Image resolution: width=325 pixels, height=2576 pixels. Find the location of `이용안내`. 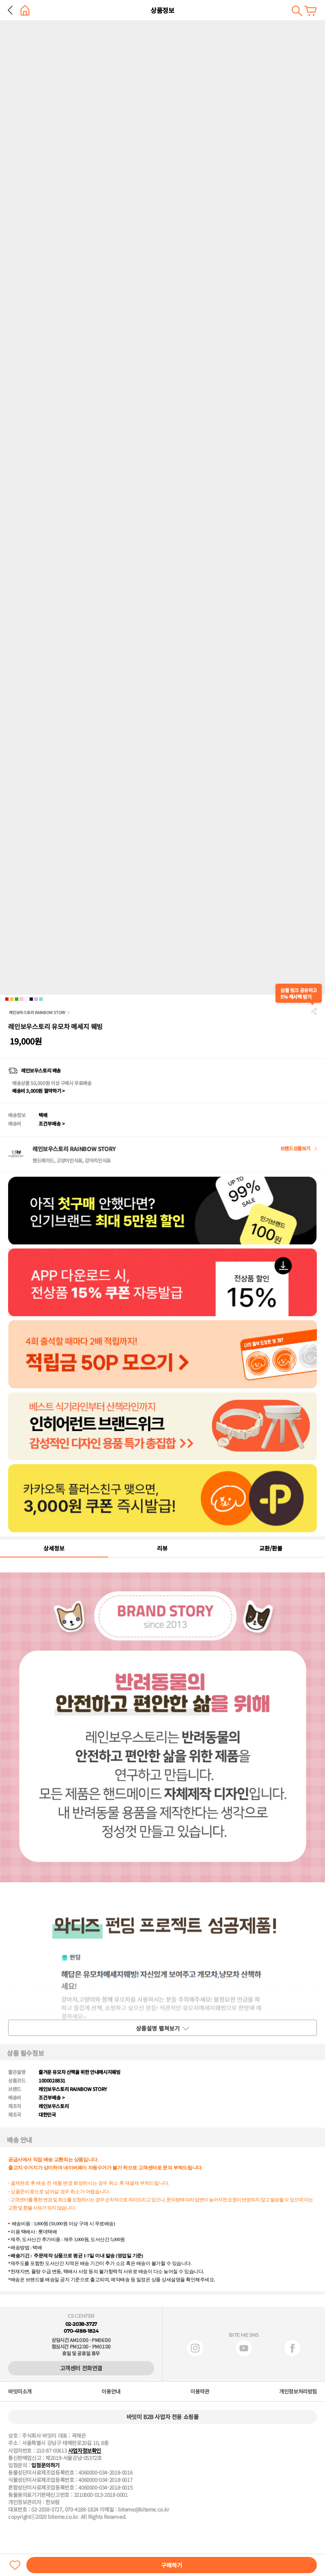

이용안내 is located at coordinates (110, 2391).